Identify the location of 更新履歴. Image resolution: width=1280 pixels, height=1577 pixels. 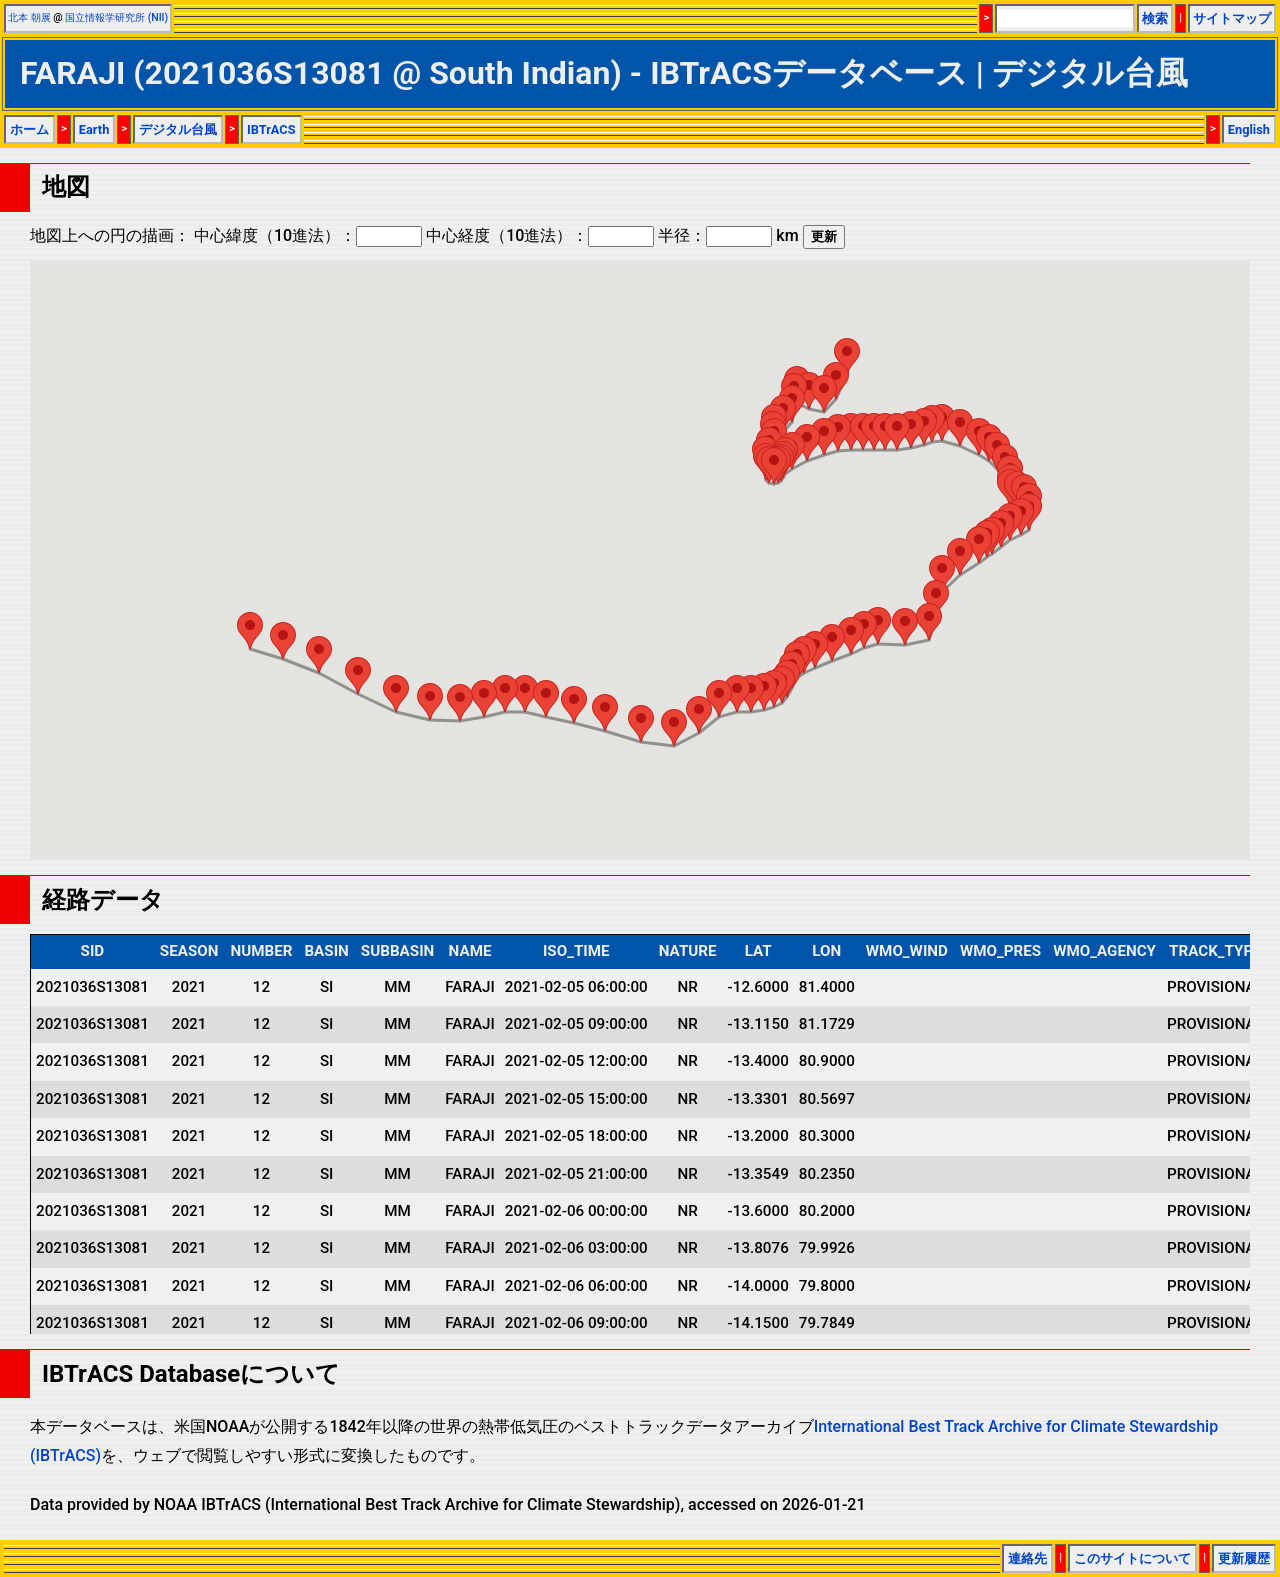
(1244, 1558).